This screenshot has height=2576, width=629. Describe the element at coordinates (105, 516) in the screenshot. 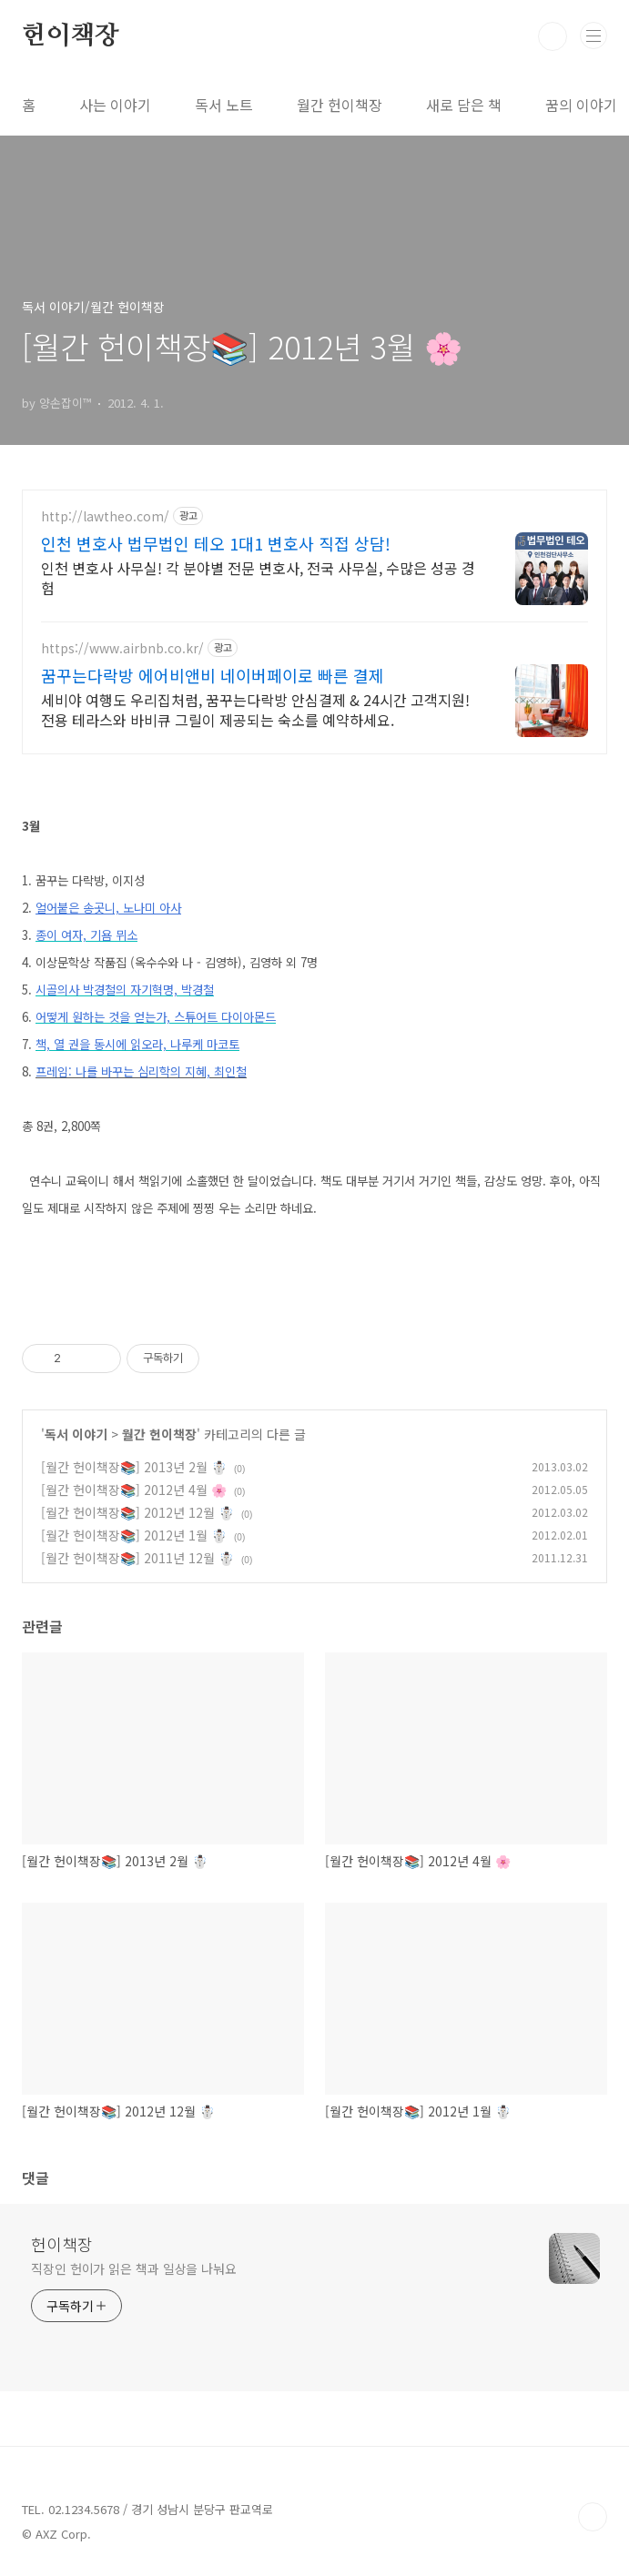

I see `http://lawtheo.com/` at that location.